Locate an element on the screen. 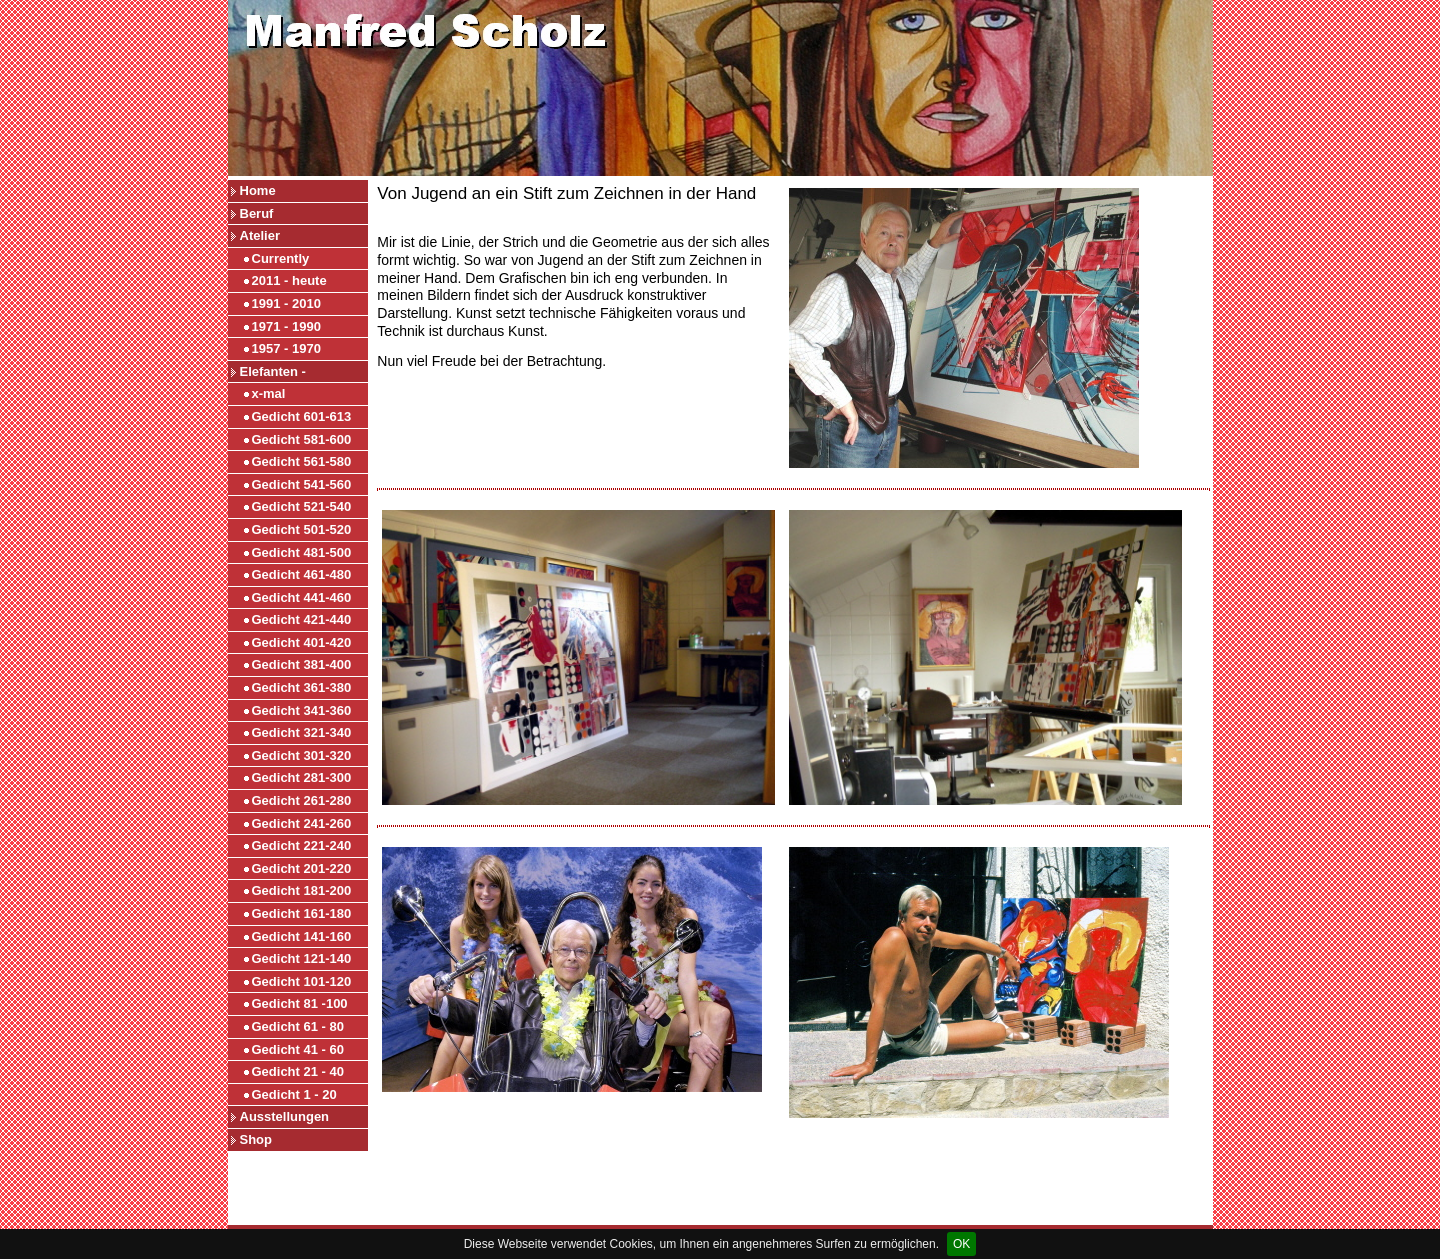 Image resolution: width=1440 pixels, height=1259 pixels. Gedicht 561-580 is located at coordinates (302, 461).